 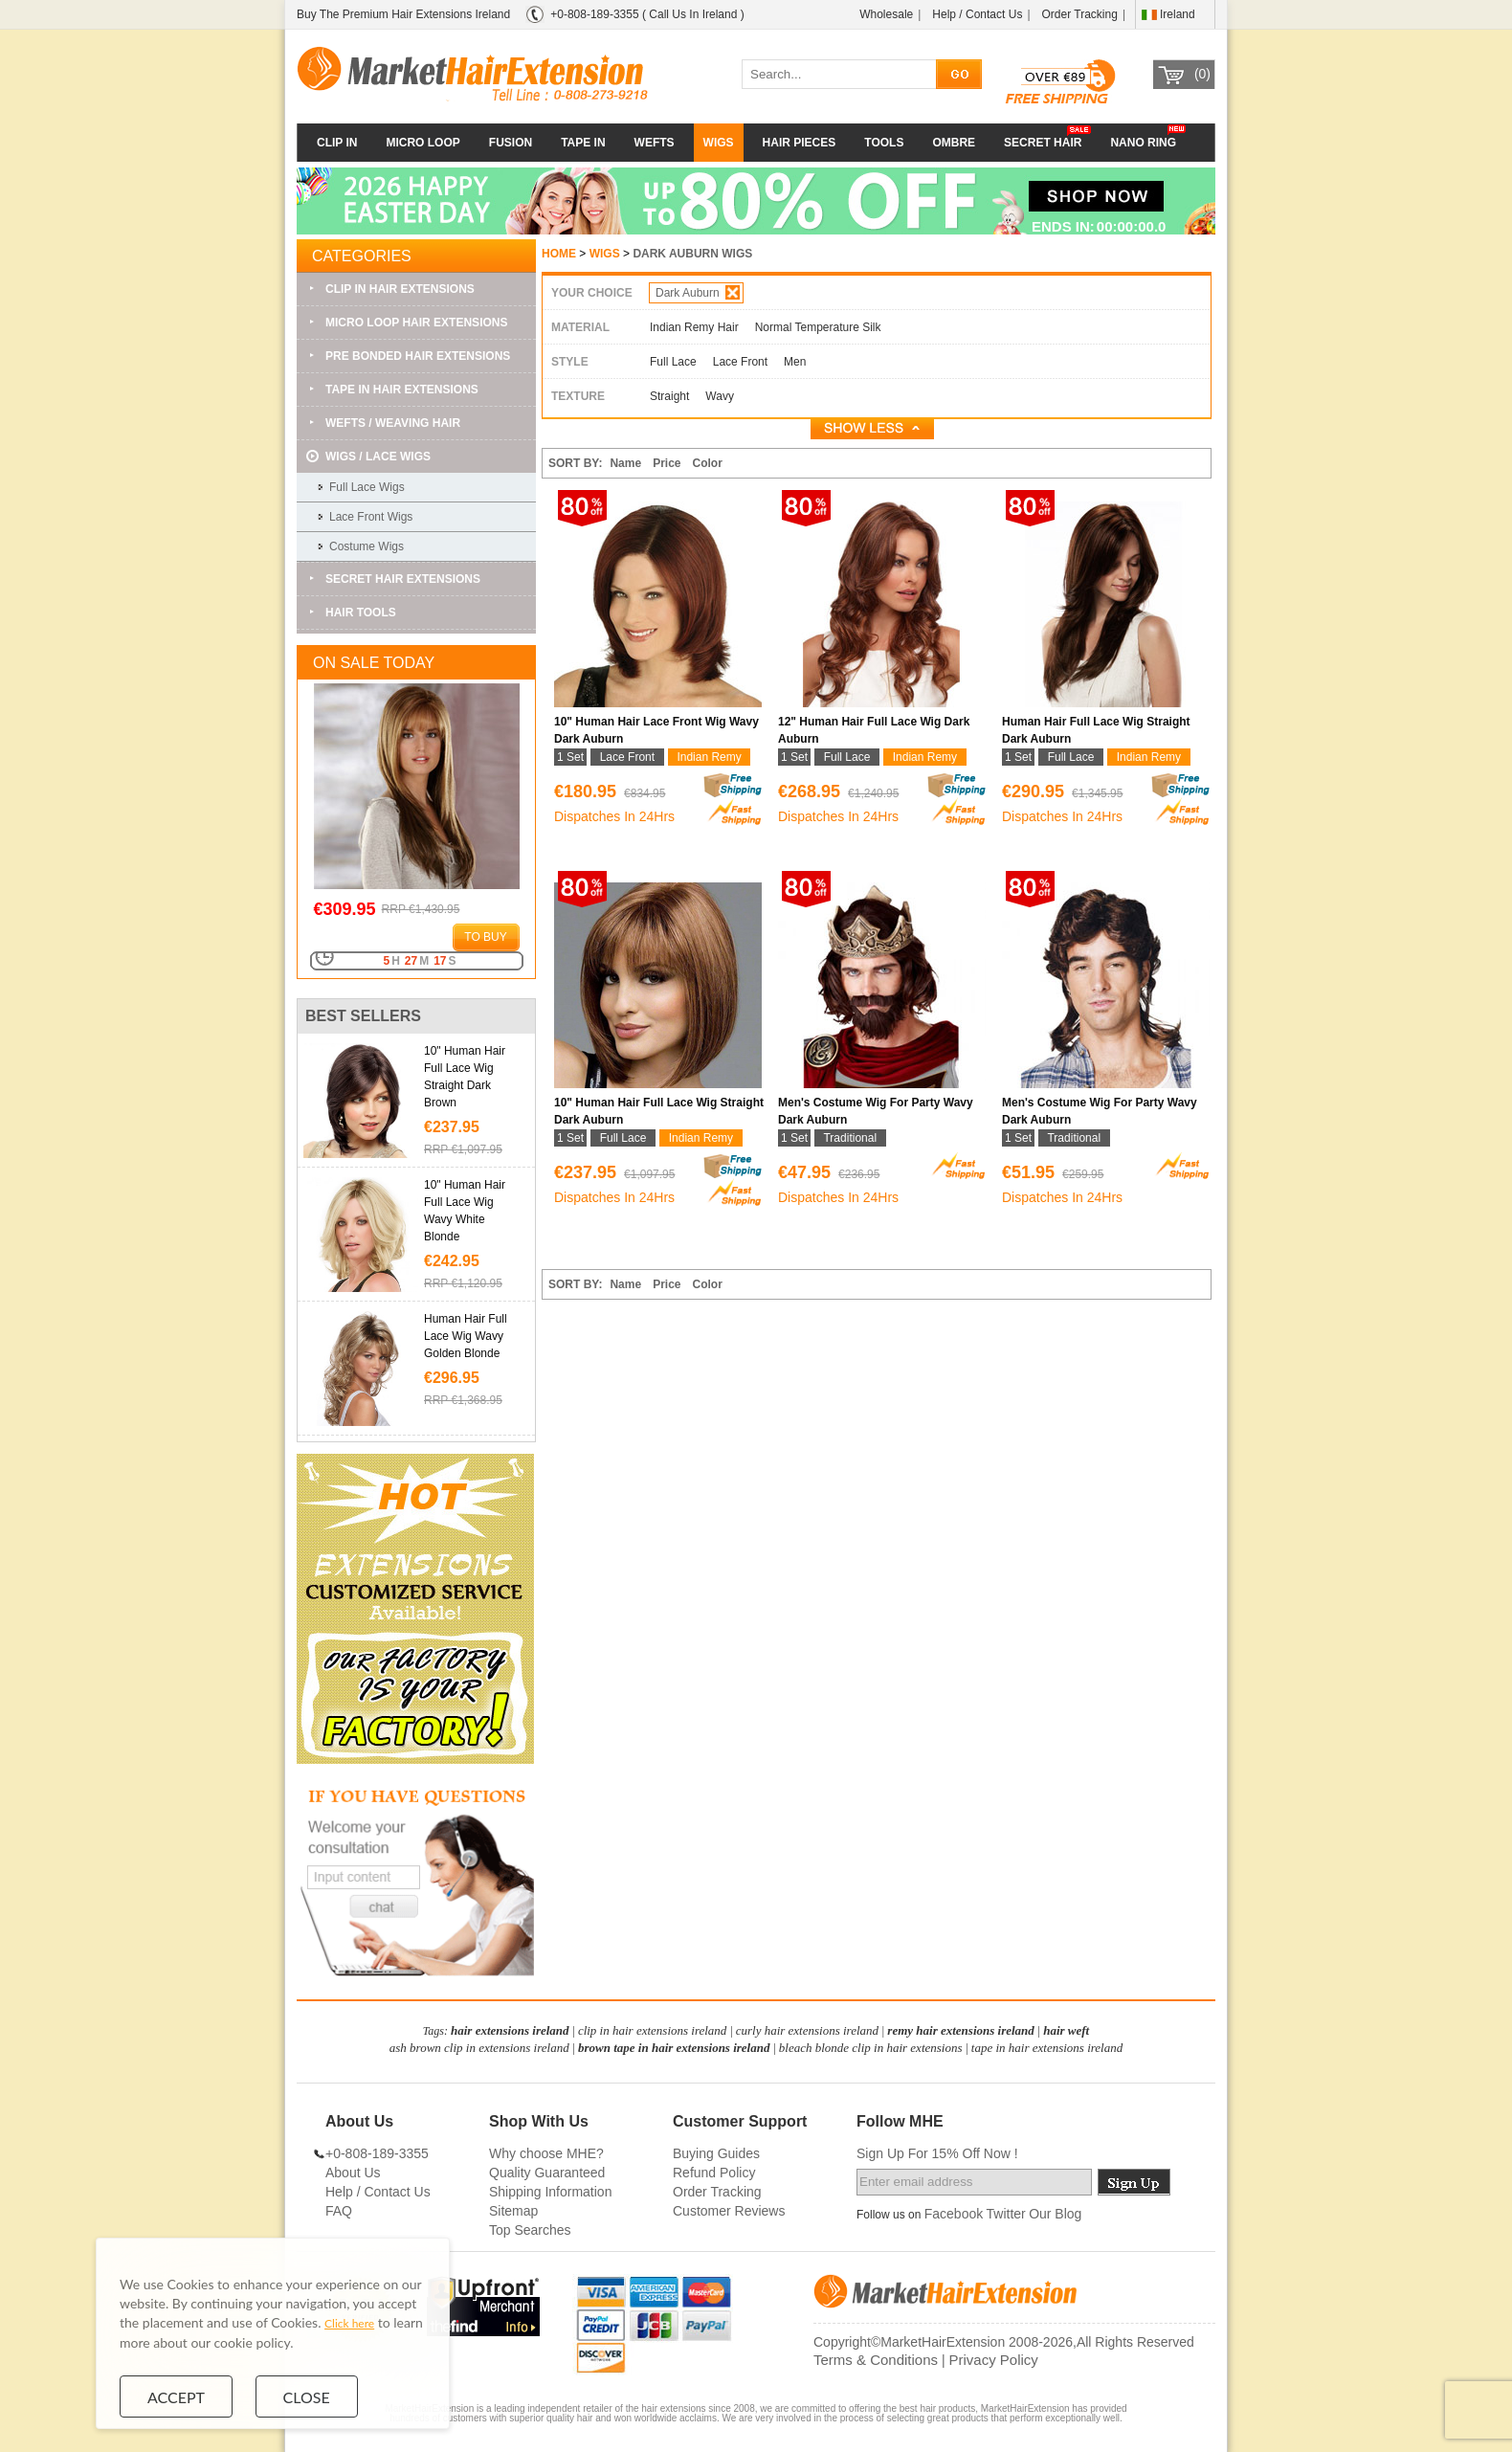 What do you see at coordinates (886, 14) in the screenshot?
I see `Wholesale` at bounding box center [886, 14].